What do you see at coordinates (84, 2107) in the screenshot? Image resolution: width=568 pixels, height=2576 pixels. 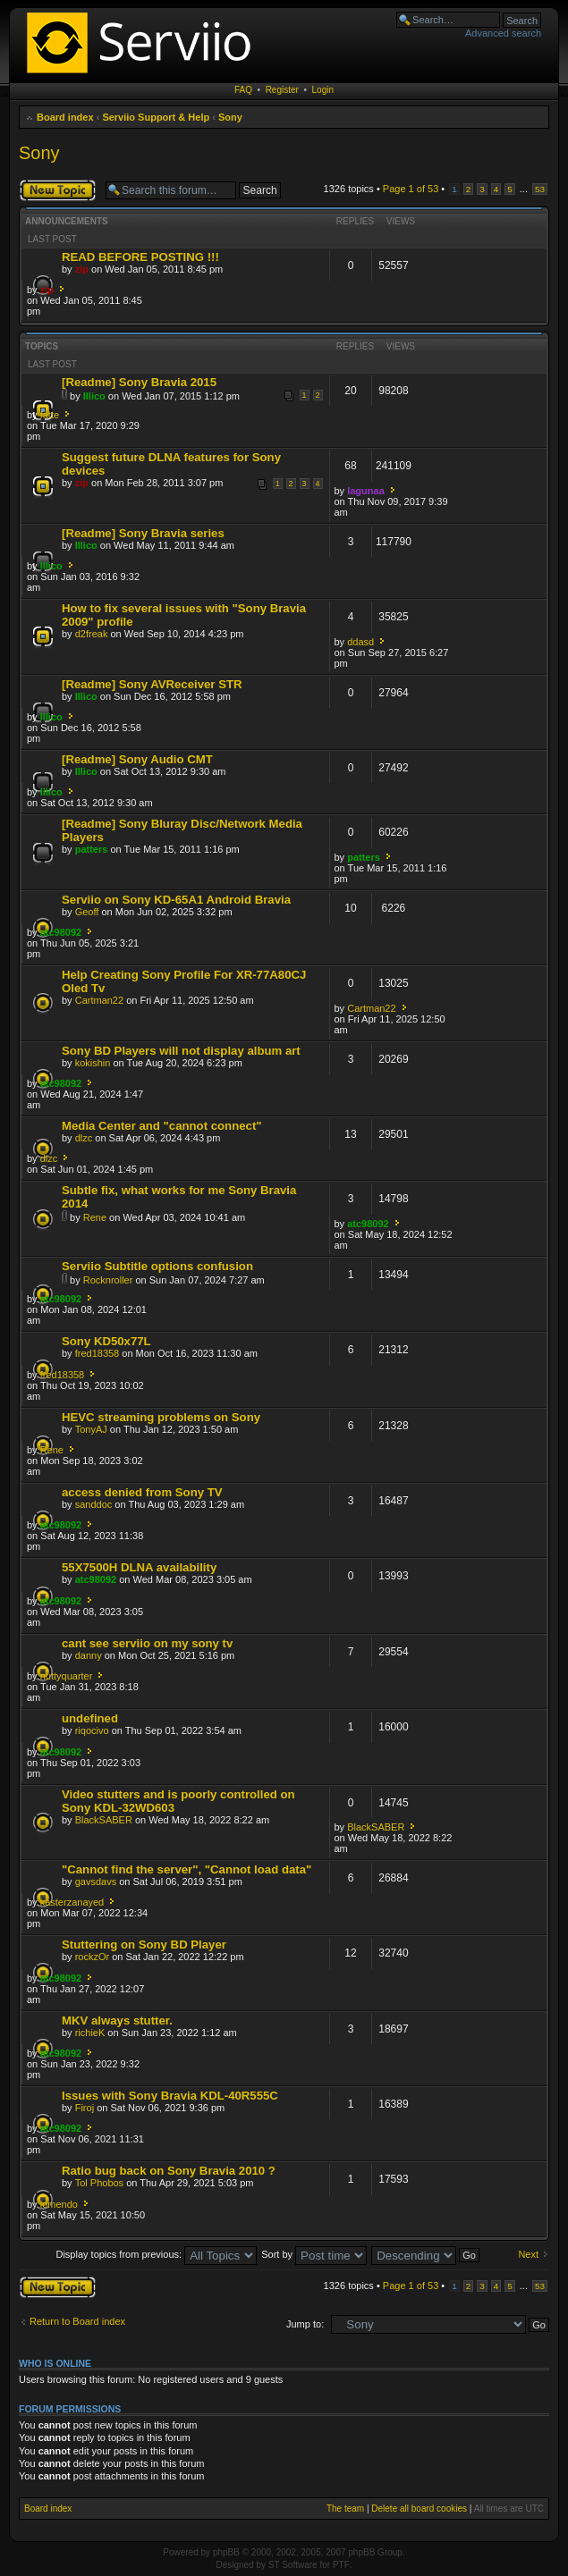 I see `Firoj` at bounding box center [84, 2107].